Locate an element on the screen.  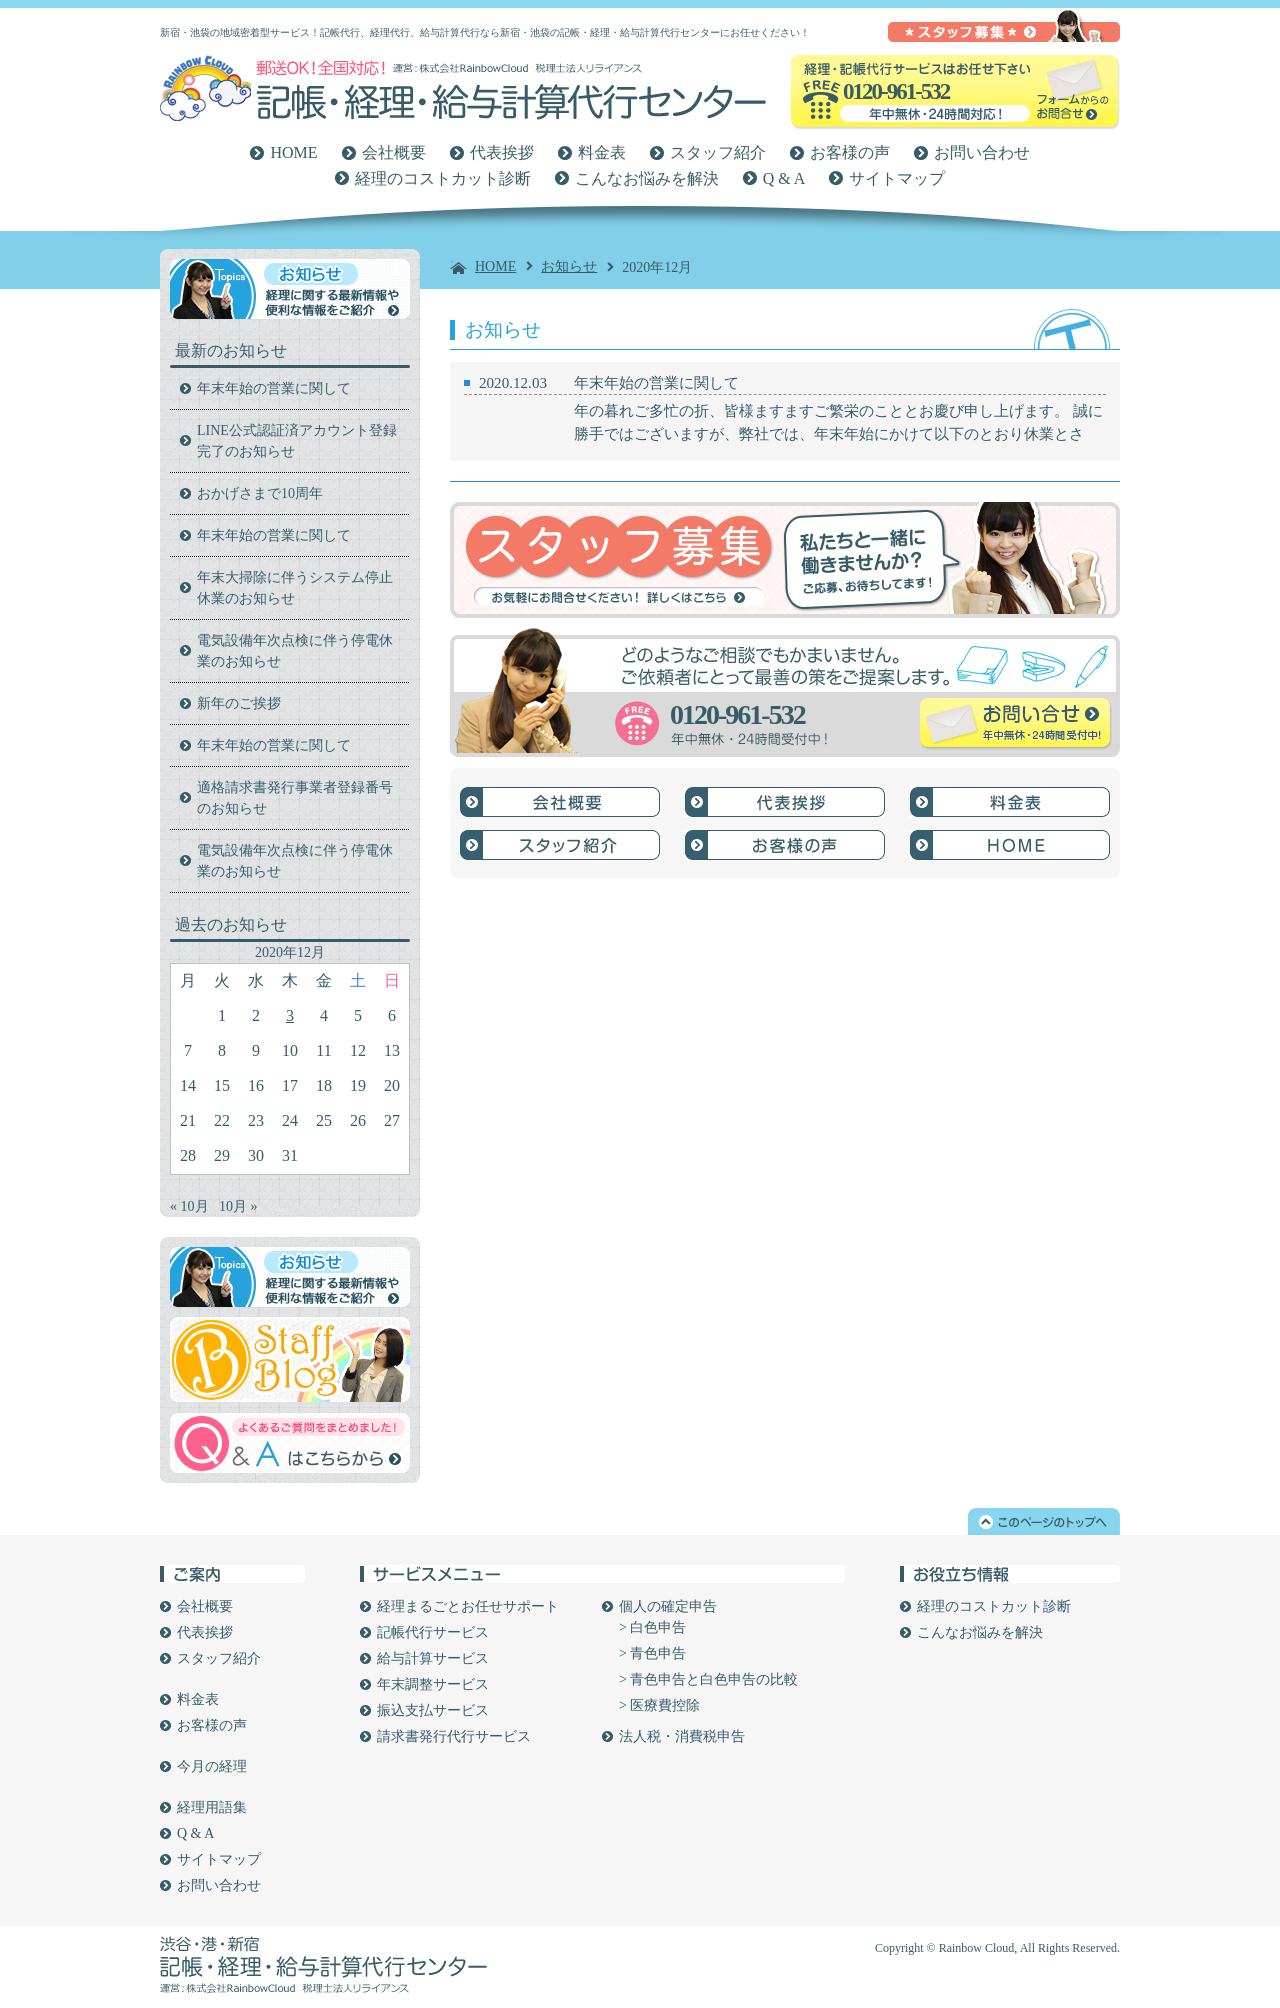
今月の経理 is located at coordinates (212, 1766).